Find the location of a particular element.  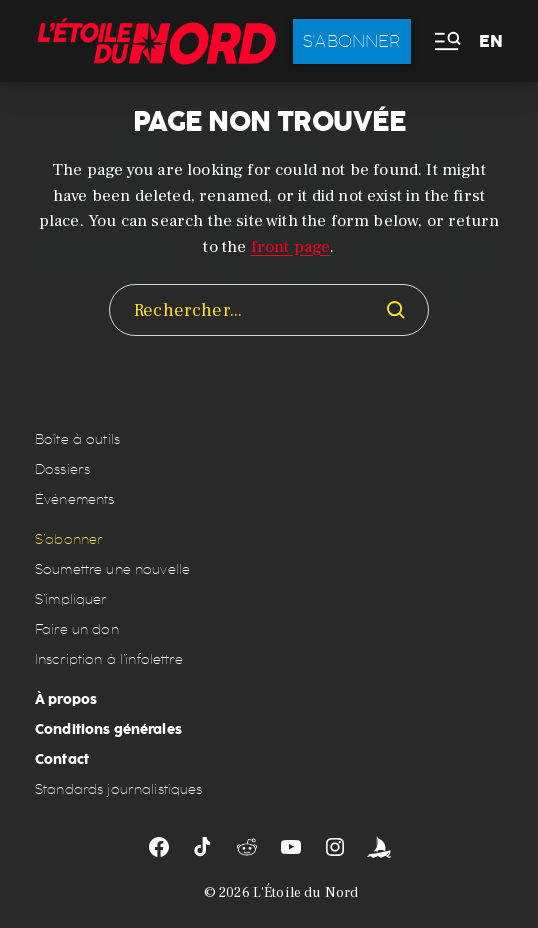

Conditions générales is located at coordinates (108, 729).